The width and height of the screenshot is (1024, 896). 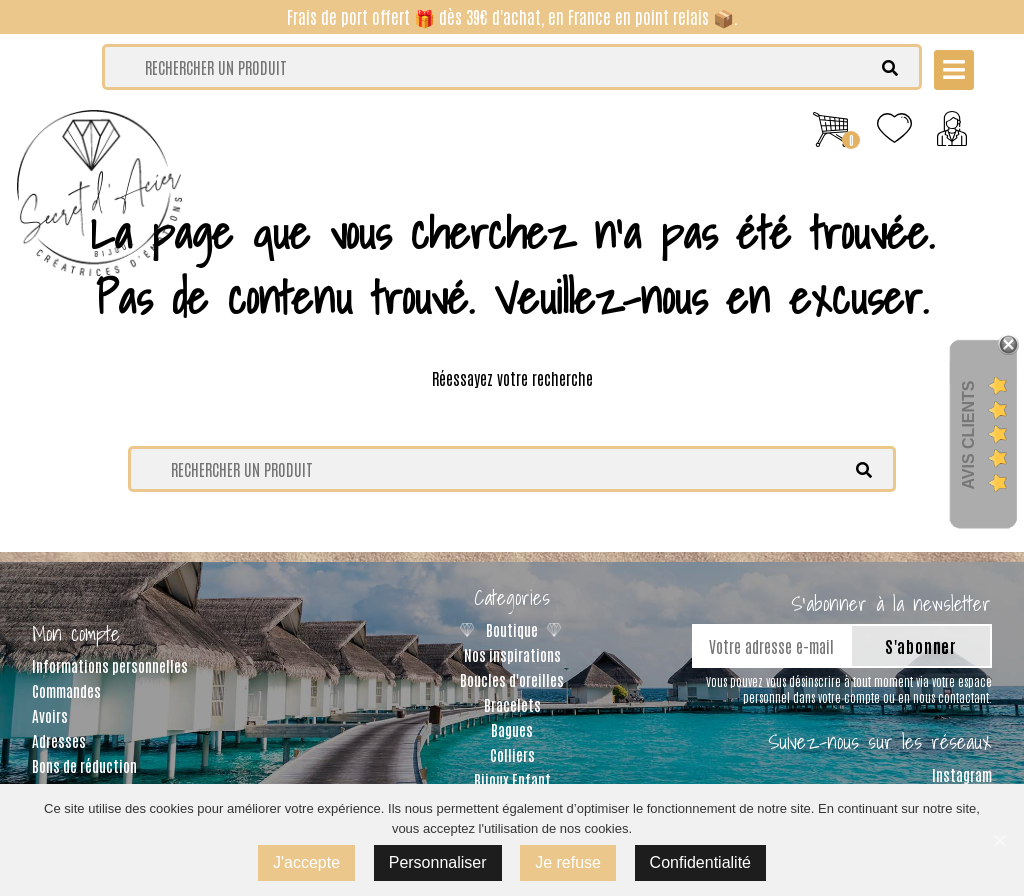 I want to click on Personnaliser, so click(x=438, y=862).